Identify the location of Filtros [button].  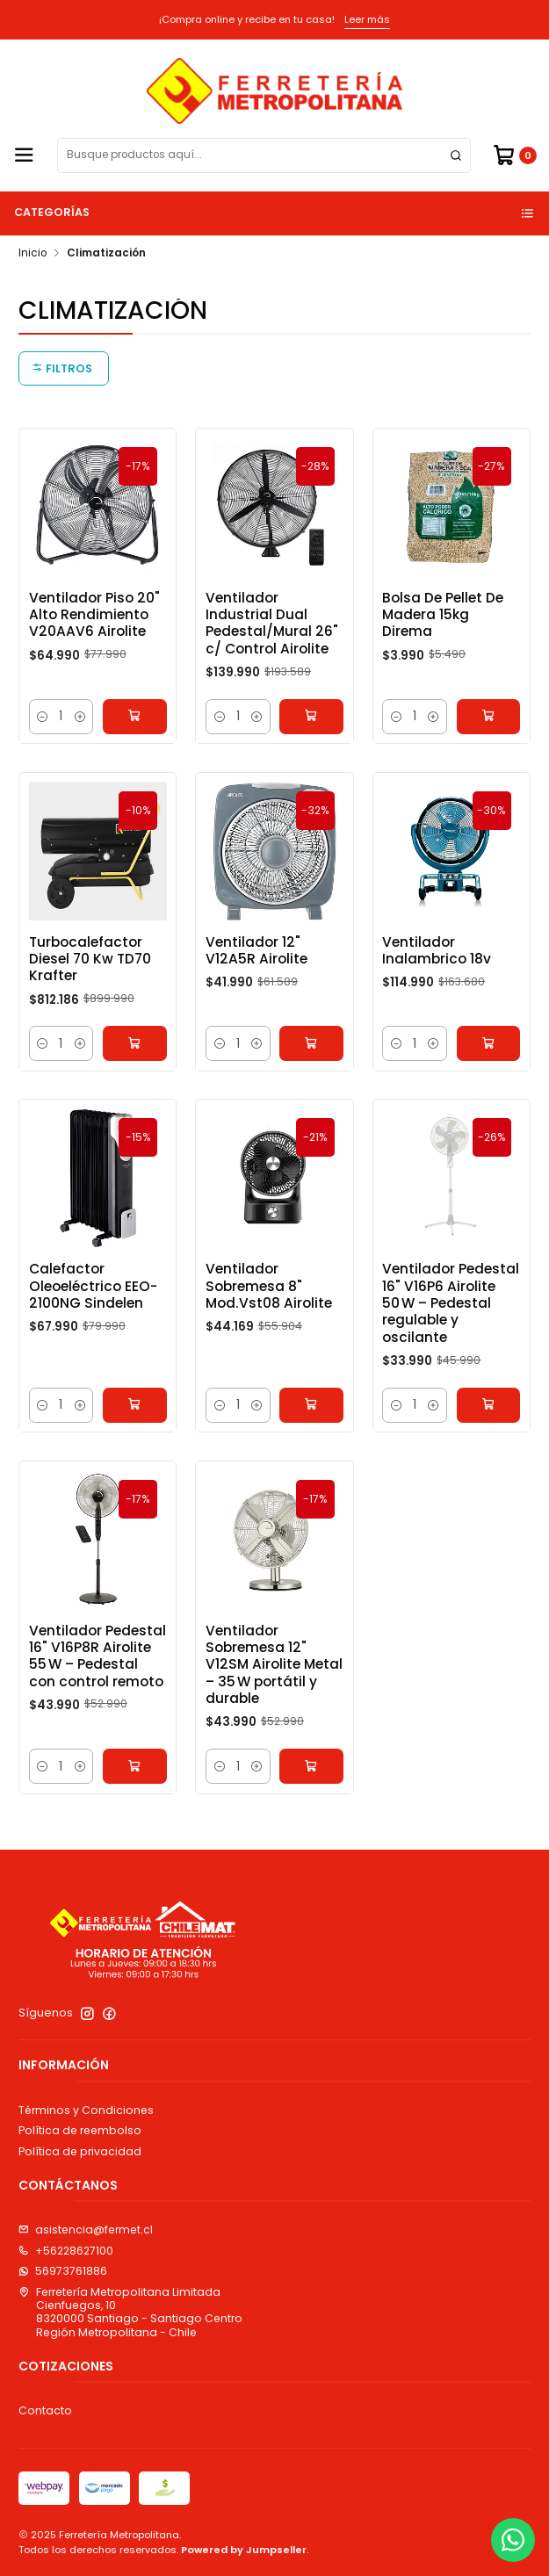
(62, 368).